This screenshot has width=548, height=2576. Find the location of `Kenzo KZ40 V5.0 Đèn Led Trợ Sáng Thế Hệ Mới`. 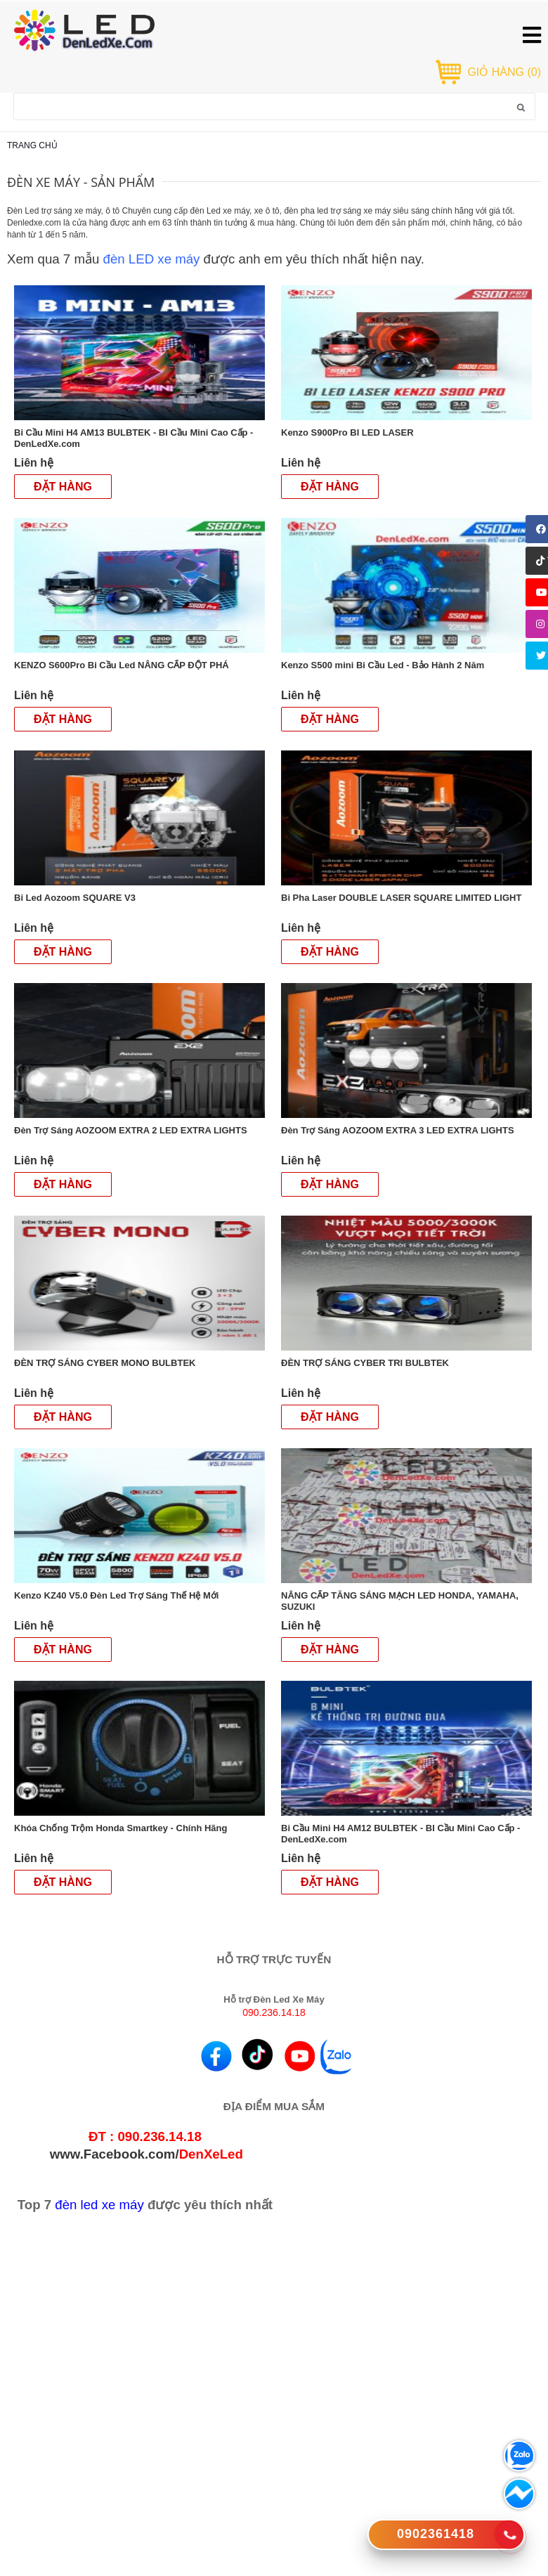

Kenzo KZ40 V5.0 Đèn Led Trợ Sáng Thế Hệ Mới is located at coordinates (117, 1595).